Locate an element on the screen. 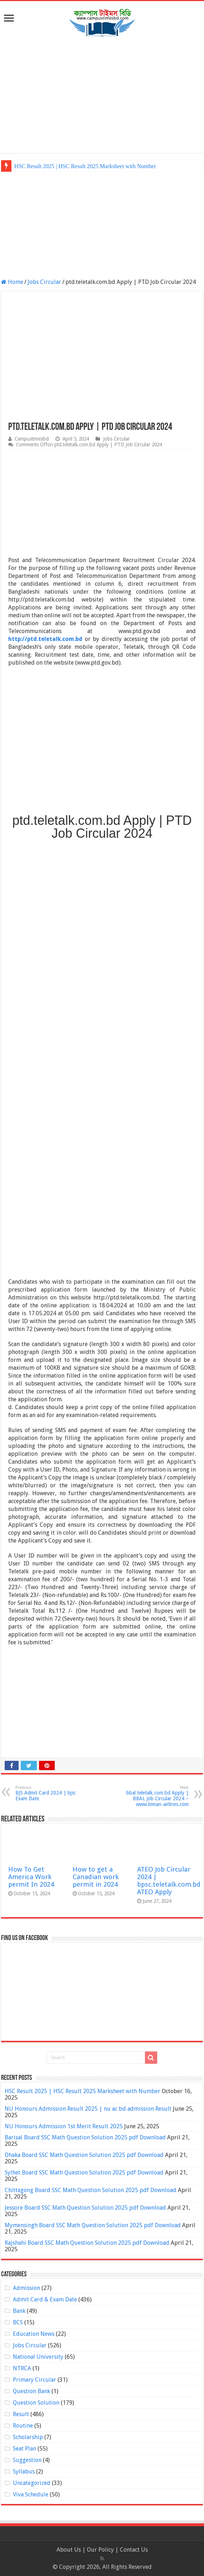 The image size is (204, 2576). Jessore Board SSC Math Question Solution 2025 pdf Download is located at coordinates (85, 2207).